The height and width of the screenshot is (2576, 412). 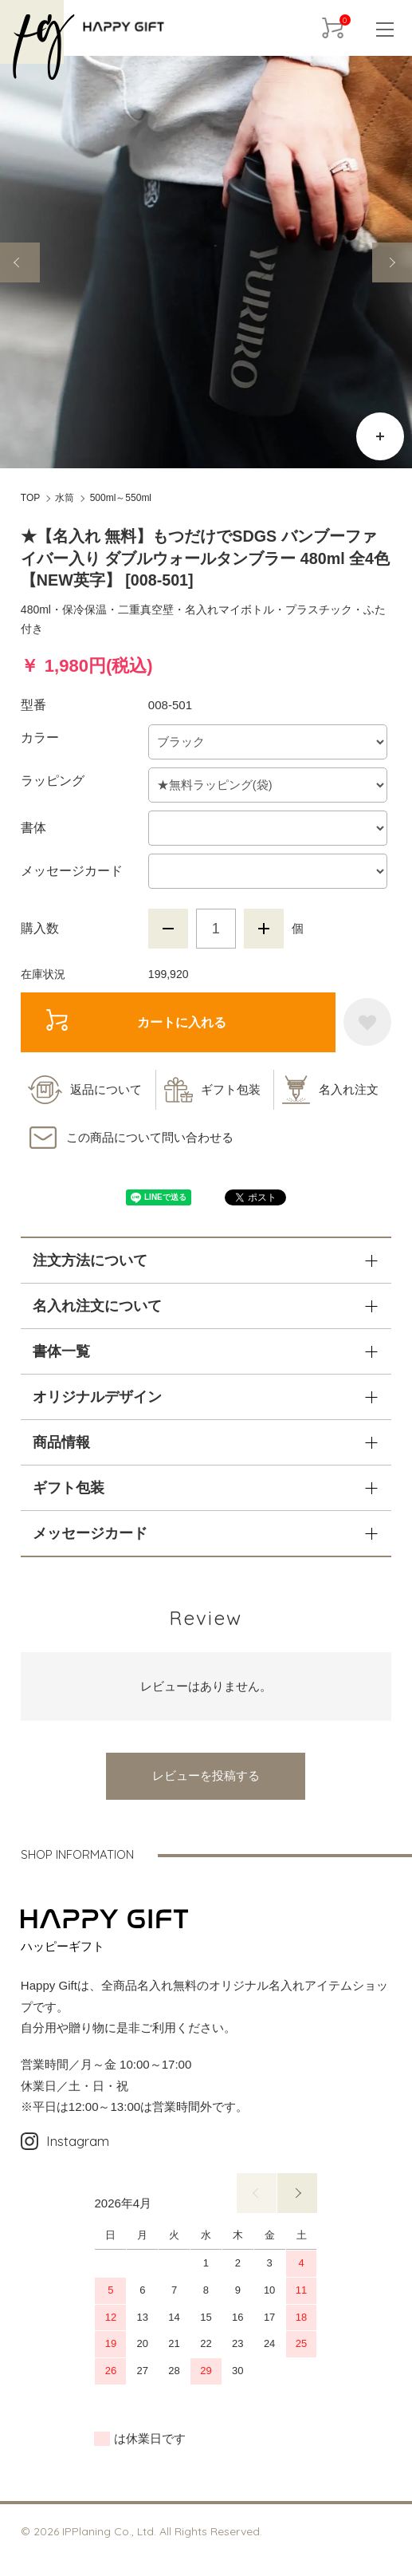 What do you see at coordinates (72, 871) in the screenshot?
I see `メッセージカード` at bounding box center [72, 871].